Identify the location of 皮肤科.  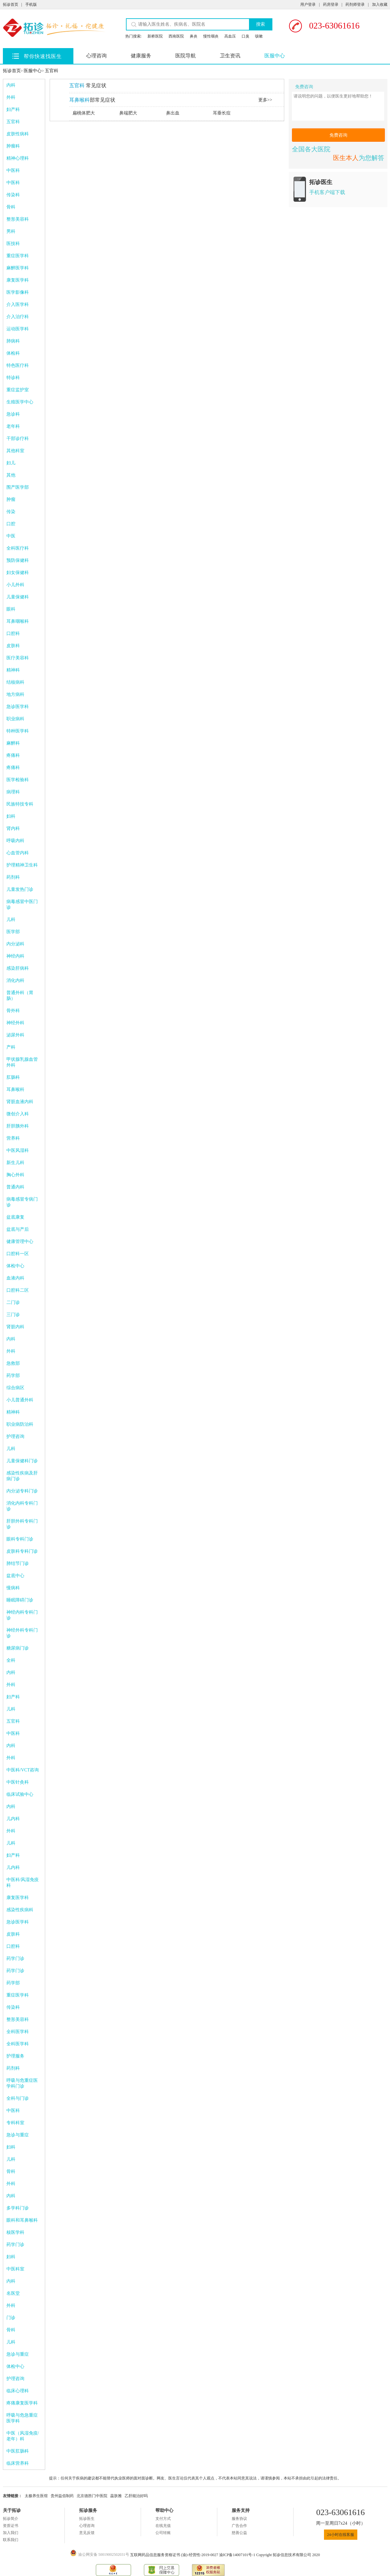
(13, 645).